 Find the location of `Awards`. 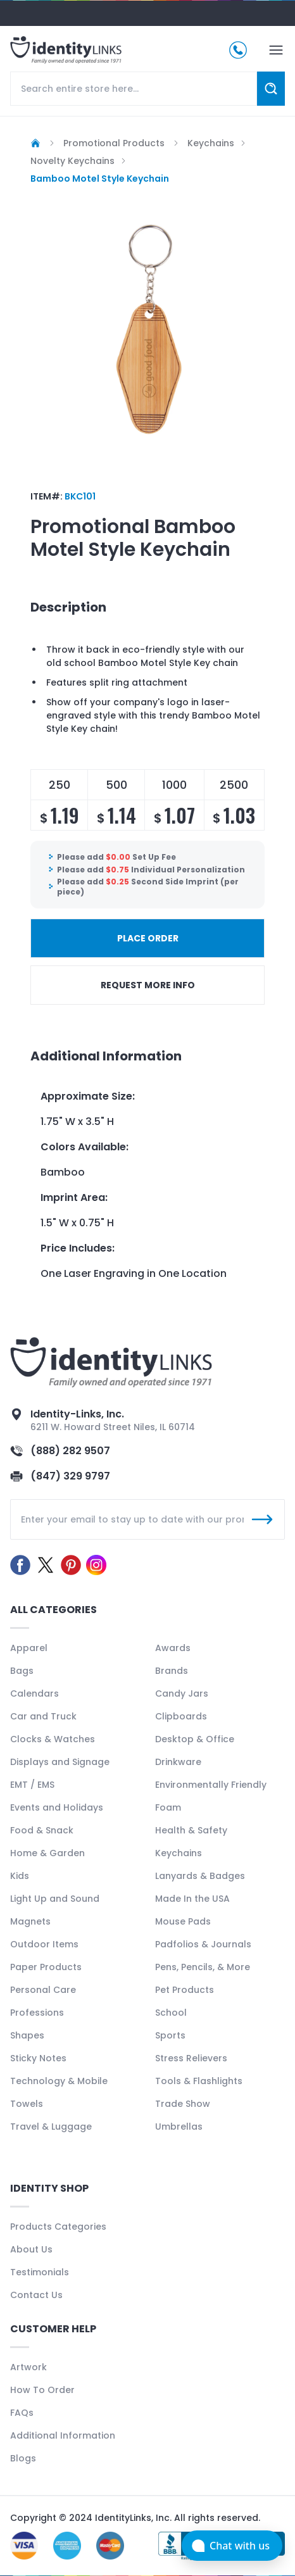

Awards is located at coordinates (173, 1648).